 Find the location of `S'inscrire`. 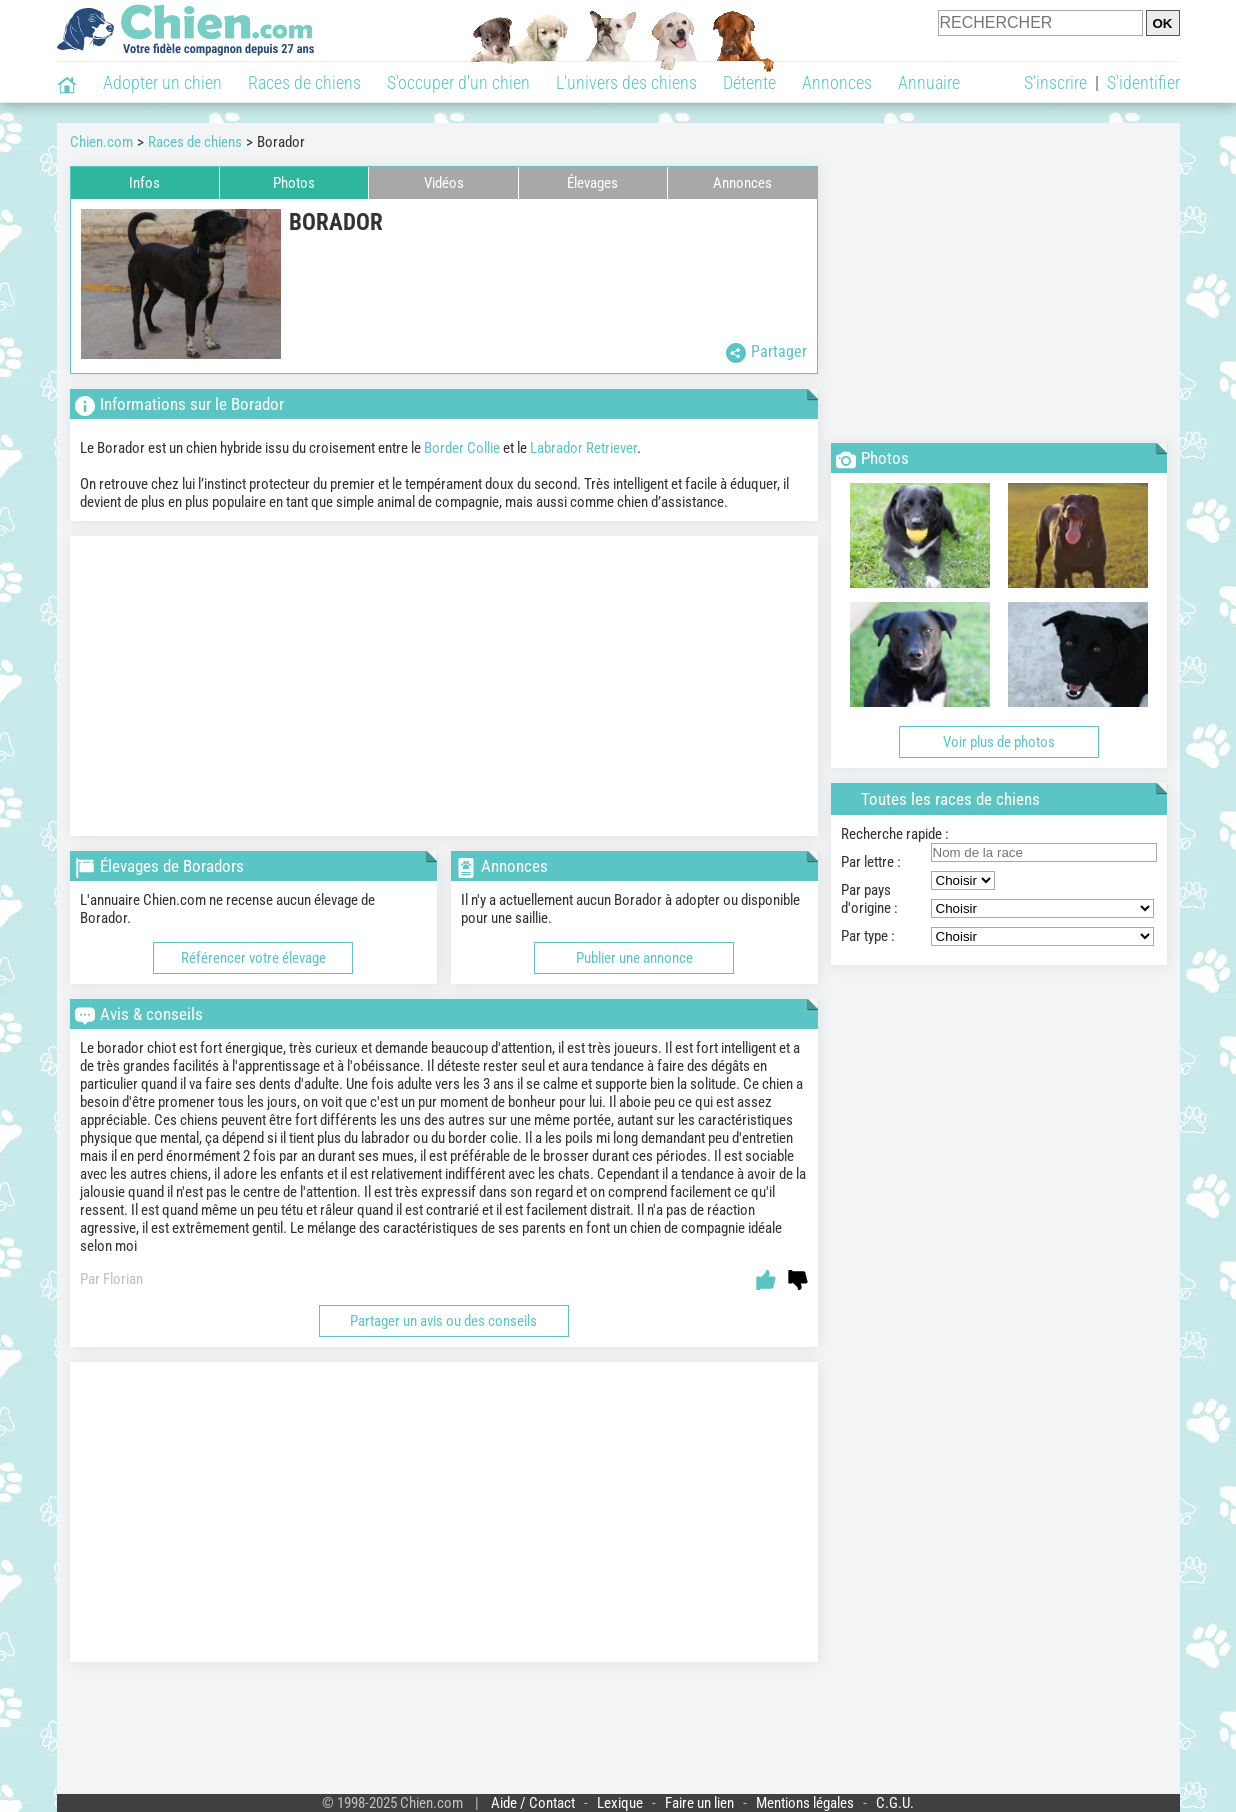

S'inscrire is located at coordinates (1055, 82).